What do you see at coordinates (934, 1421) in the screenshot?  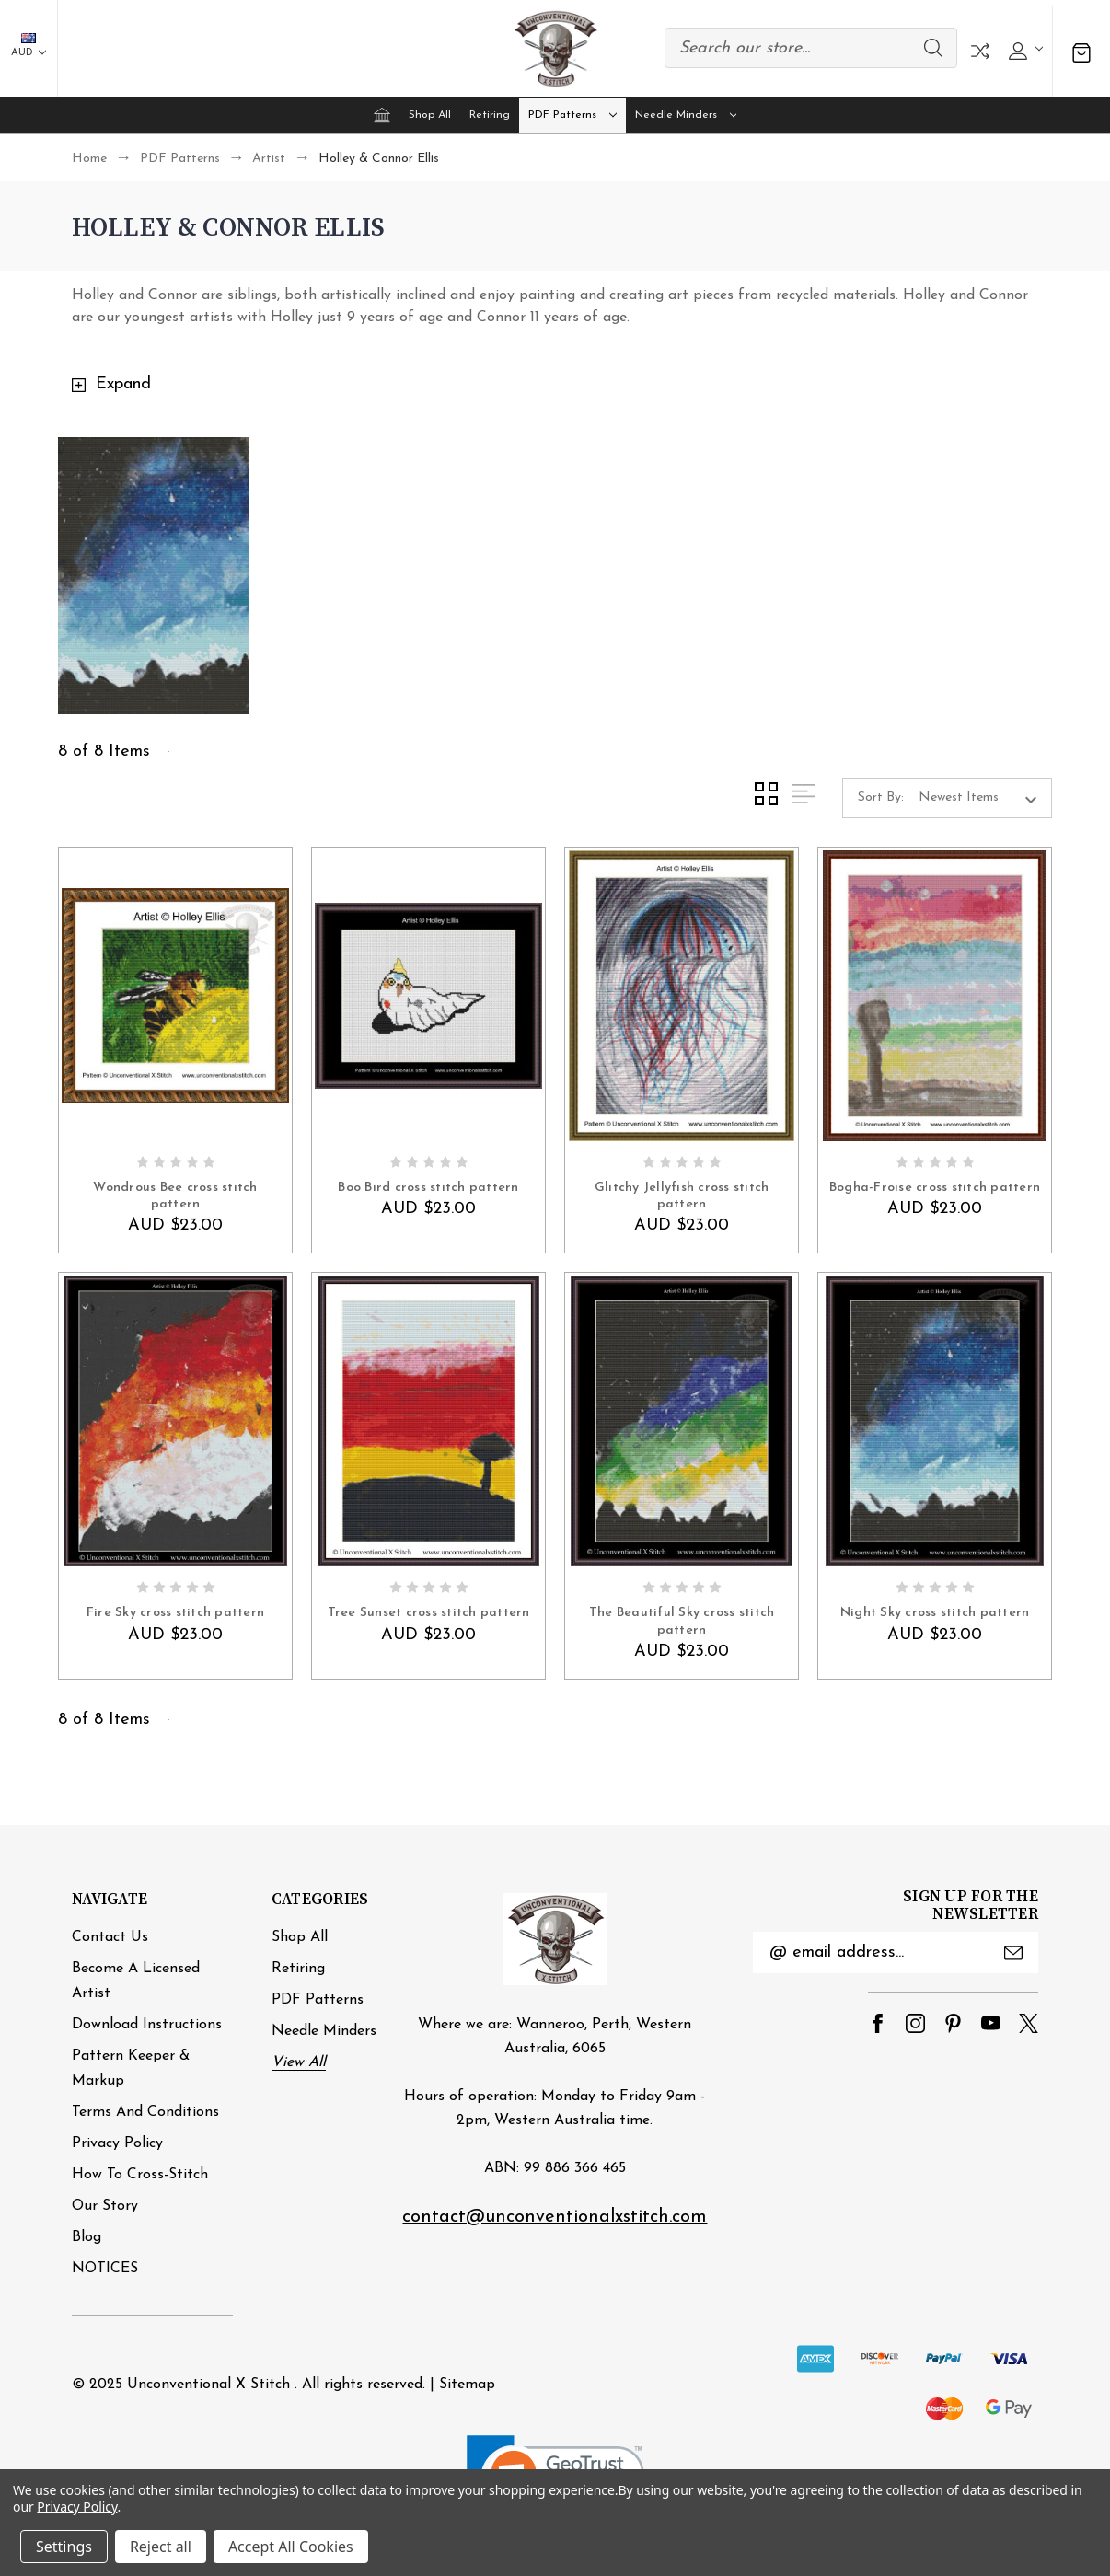 I see `[Night Sky cross stitch pattern, AUD $23.00]` at bounding box center [934, 1421].